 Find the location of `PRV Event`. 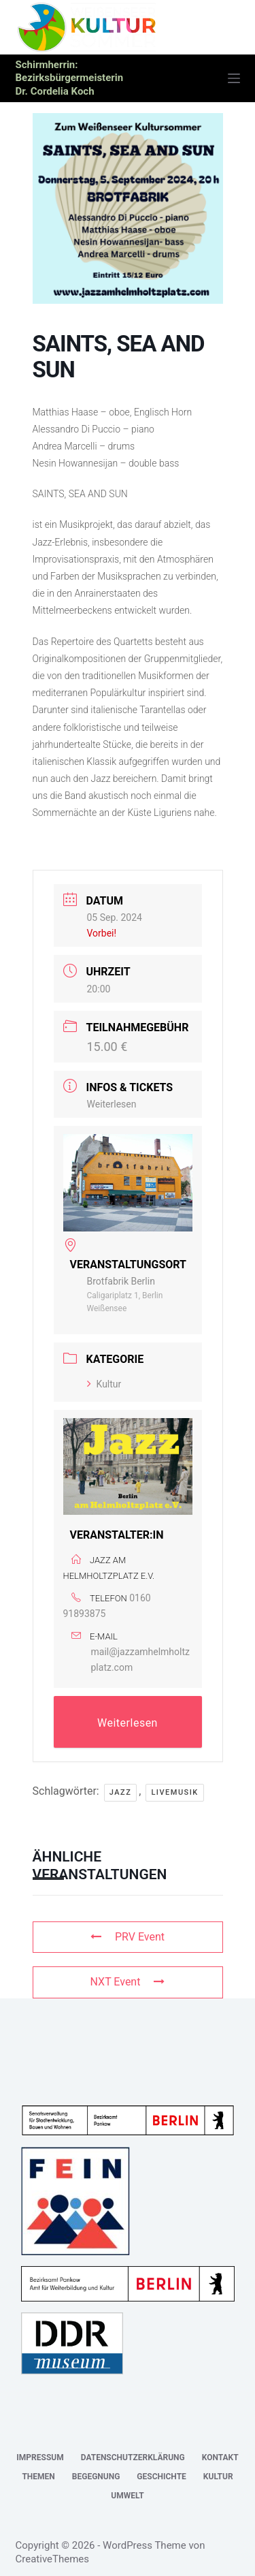

PRV Event is located at coordinates (127, 1936).